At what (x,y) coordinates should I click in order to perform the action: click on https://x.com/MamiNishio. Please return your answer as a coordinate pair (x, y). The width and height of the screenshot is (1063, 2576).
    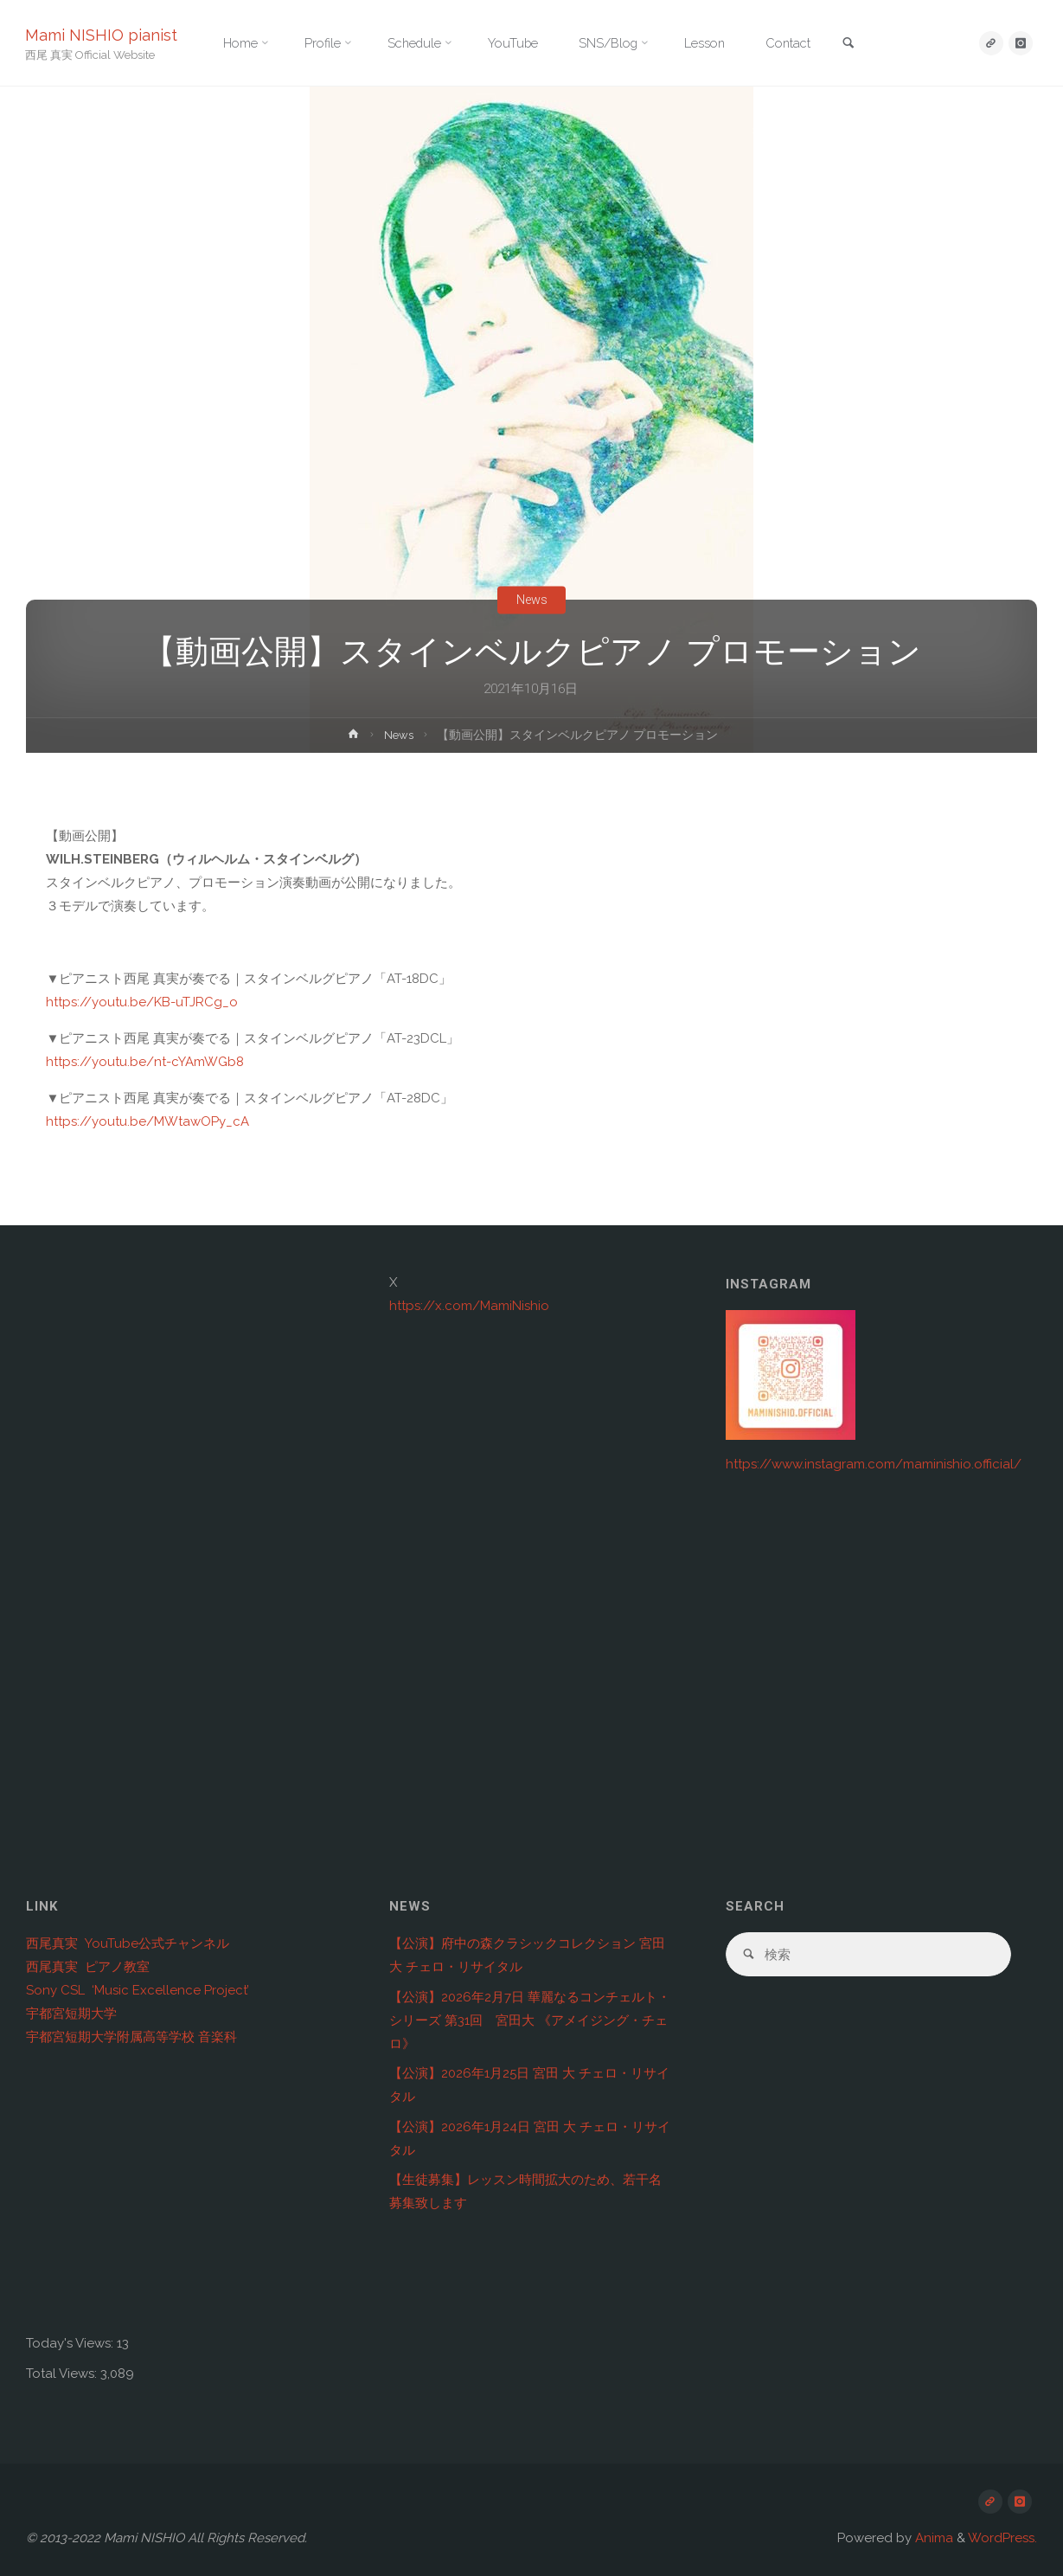
    Looking at the image, I should click on (469, 1306).